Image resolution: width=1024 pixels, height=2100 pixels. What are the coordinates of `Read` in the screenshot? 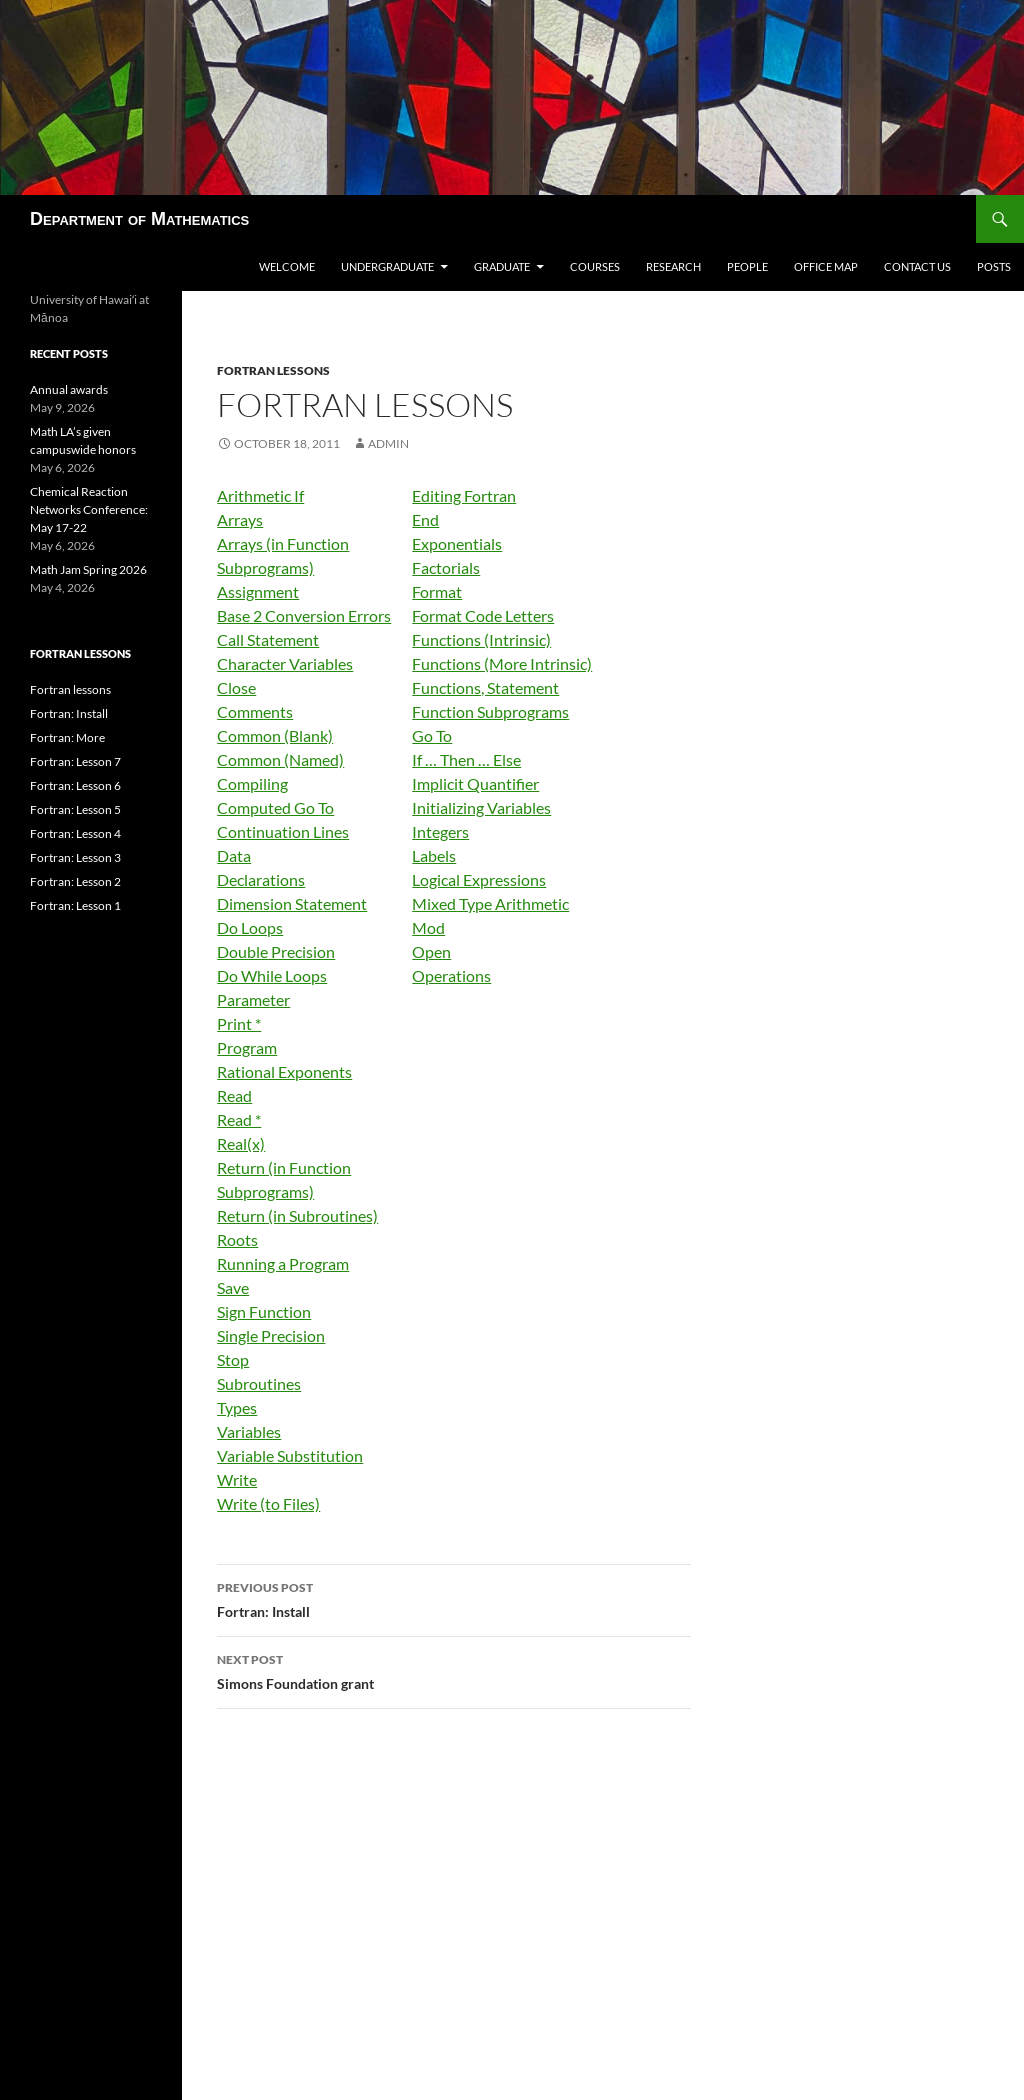 It's located at (234, 1095).